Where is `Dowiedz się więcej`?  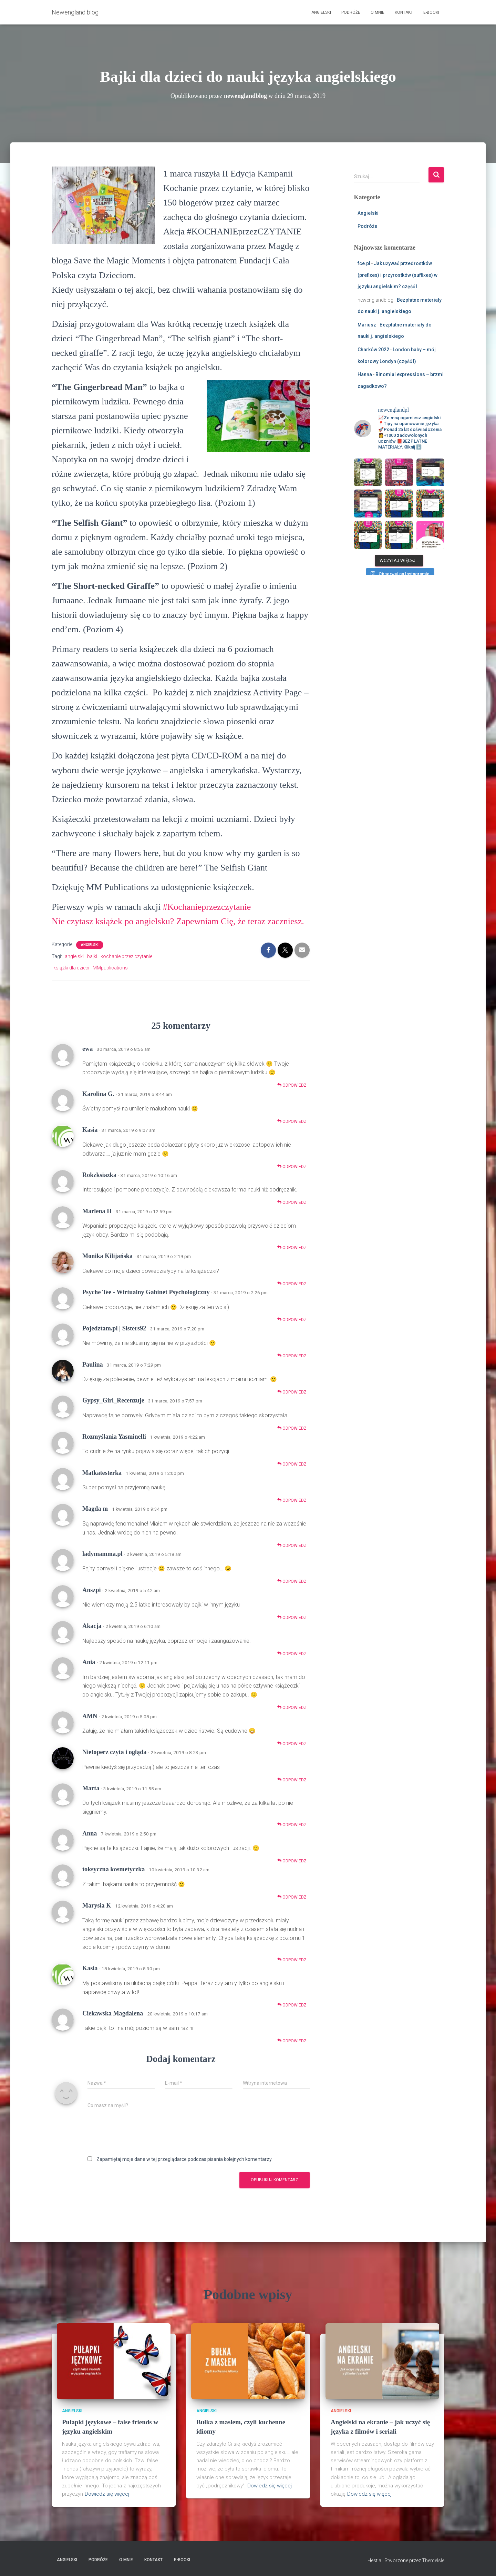 Dowiedz się więcej is located at coordinates (107, 2494).